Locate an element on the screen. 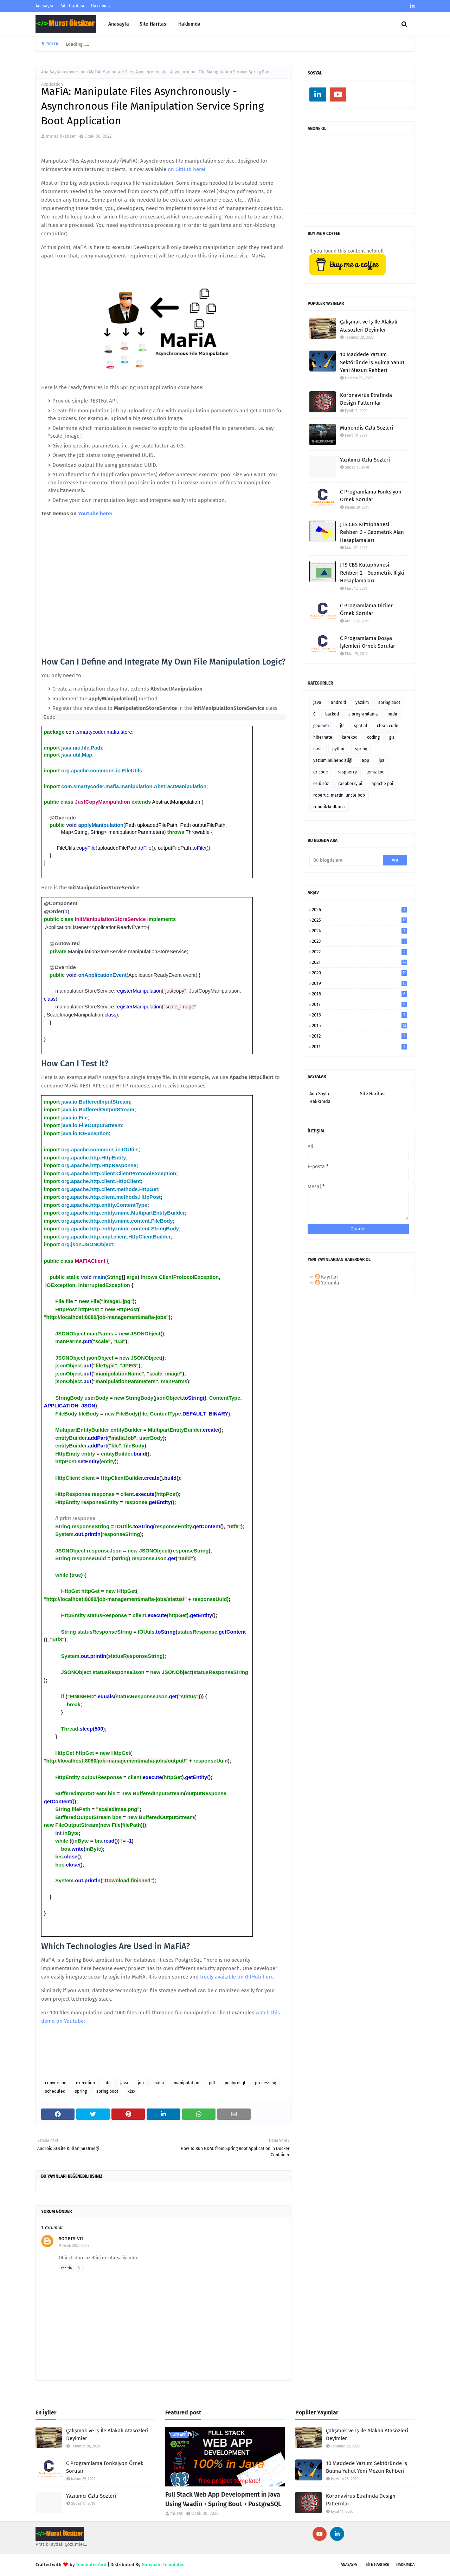 This screenshot has width=450, height=2576. 2017 is located at coordinates (359, 1004).